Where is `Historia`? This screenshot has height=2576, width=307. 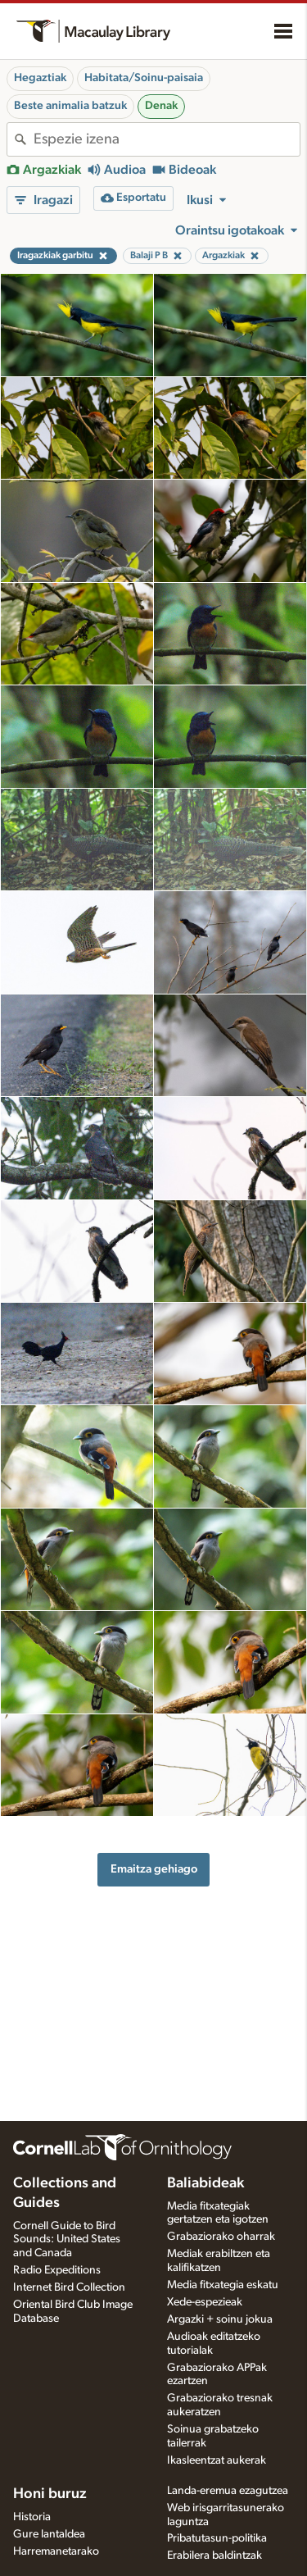
Historia is located at coordinates (32, 2517).